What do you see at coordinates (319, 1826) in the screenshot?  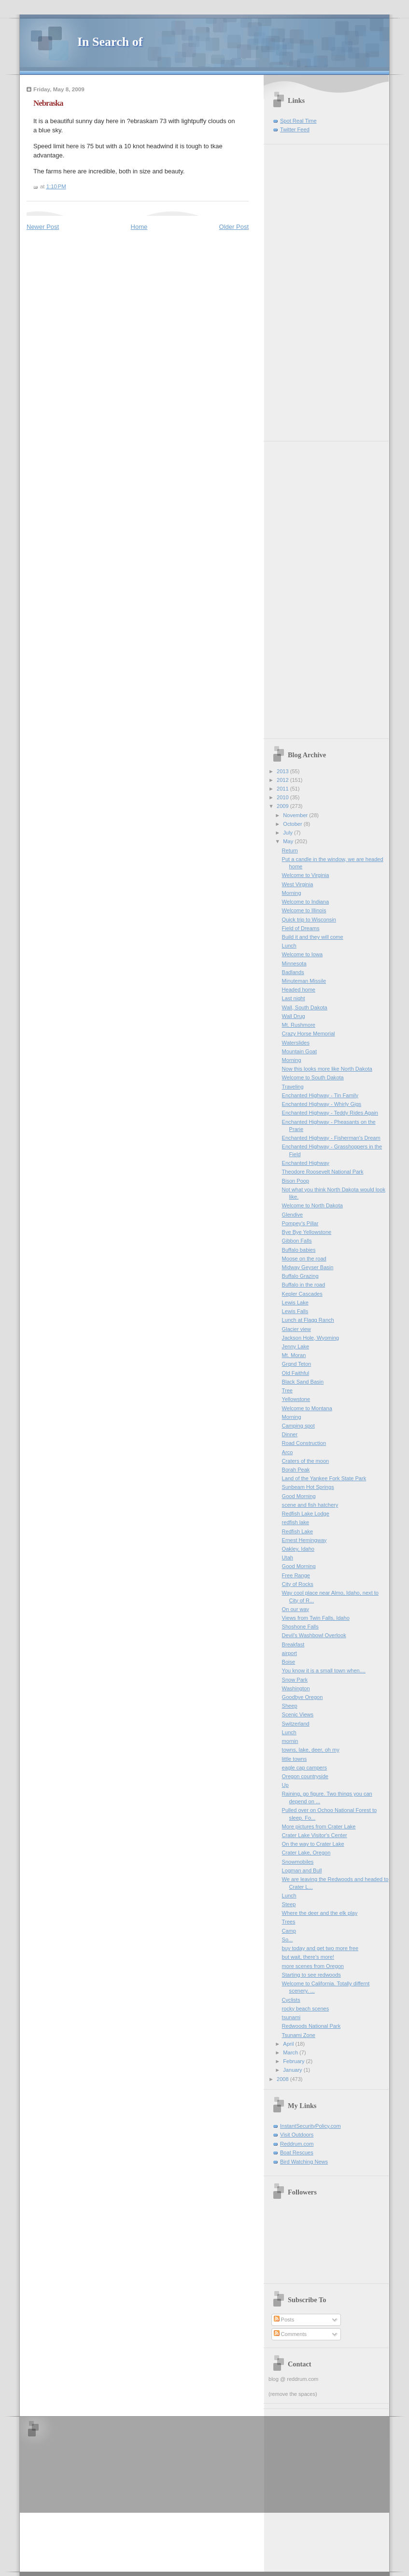 I see `More pictures from Crater Lake` at bounding box center [319, 1826].